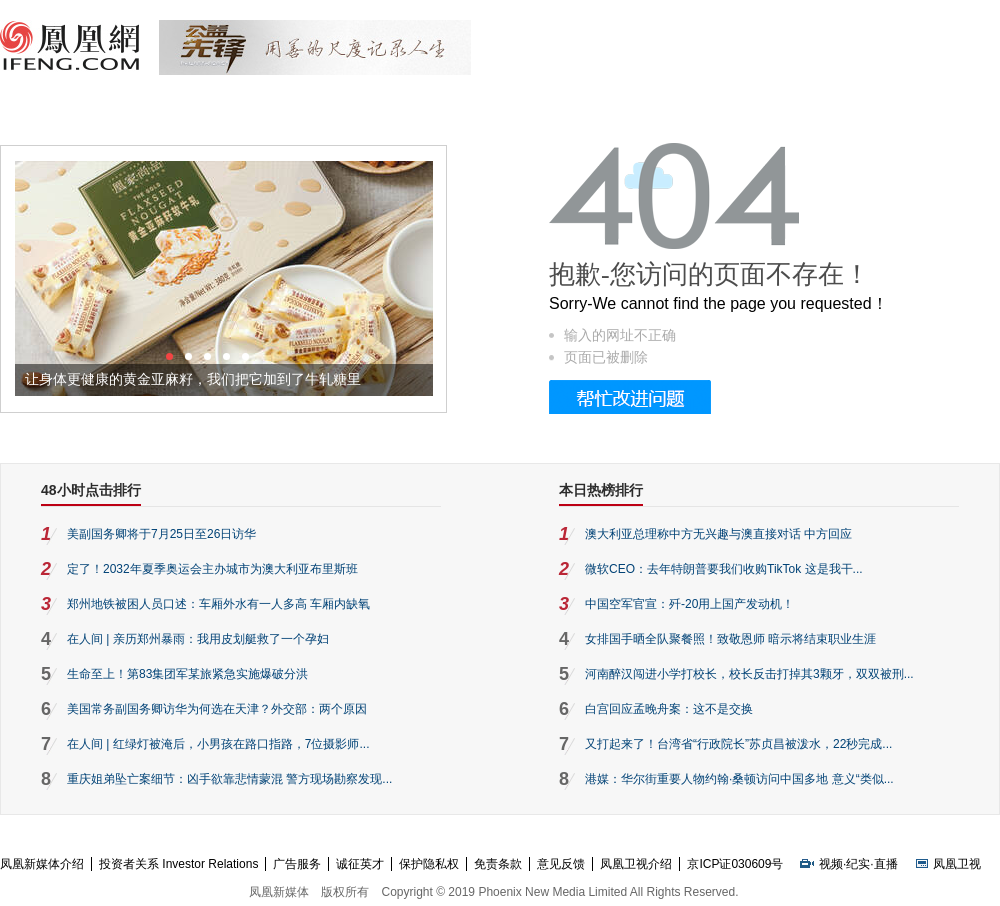 Image resolution: width=1000 pixels, height=906 pixels. Describe the element at coordinates (218, 604) in the screenshot. I see `郑州地铁被困人员口述：车厢外水有一人多高 车厢内缺氧` at that location.